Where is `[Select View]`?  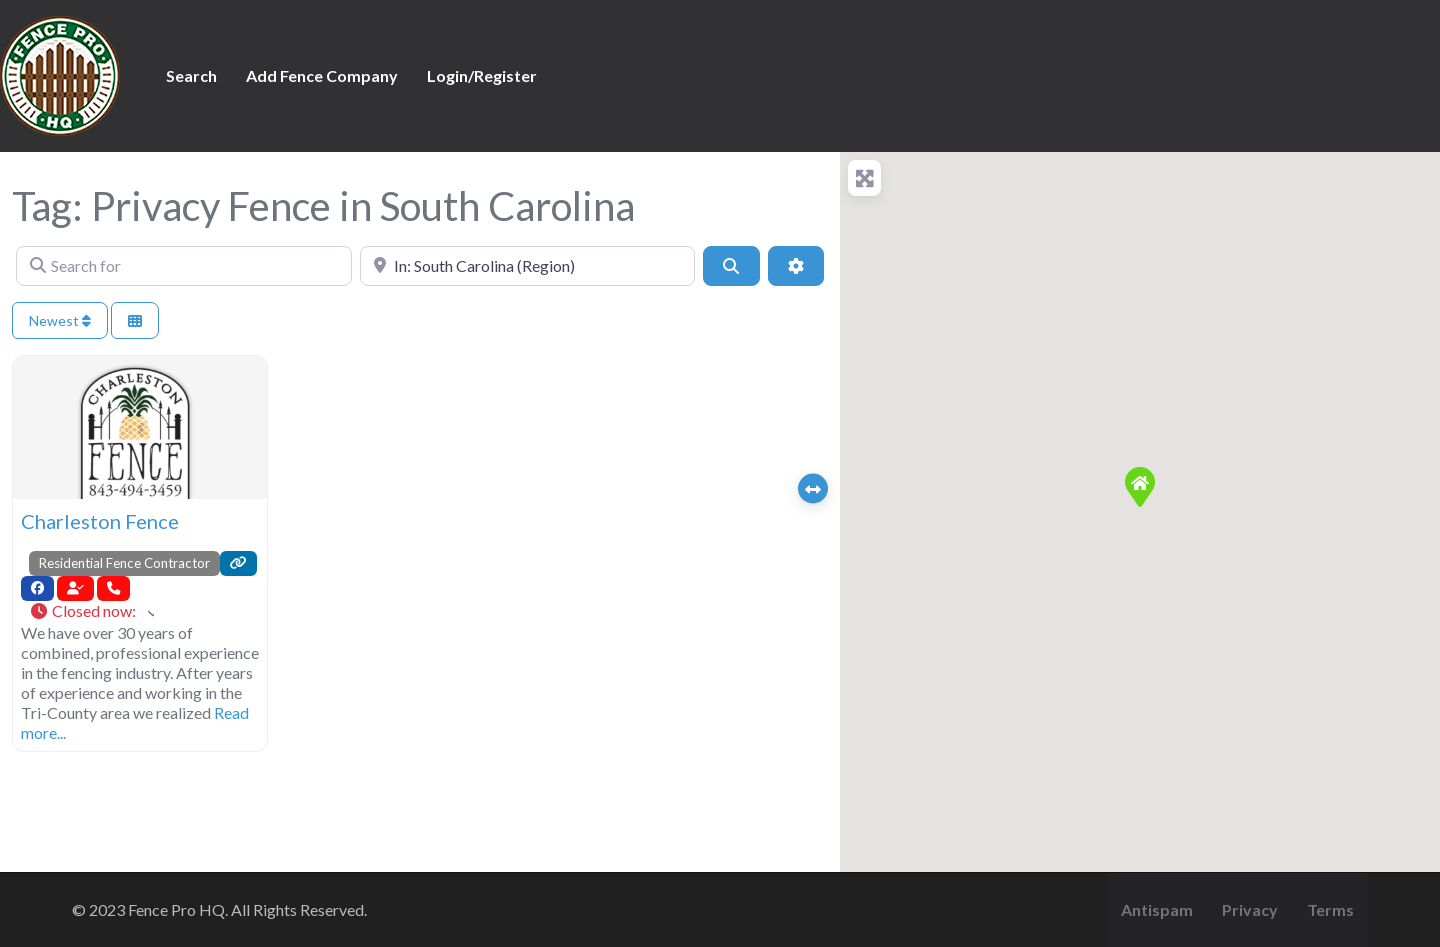
[Select View] is located at coordinates (135, 320).